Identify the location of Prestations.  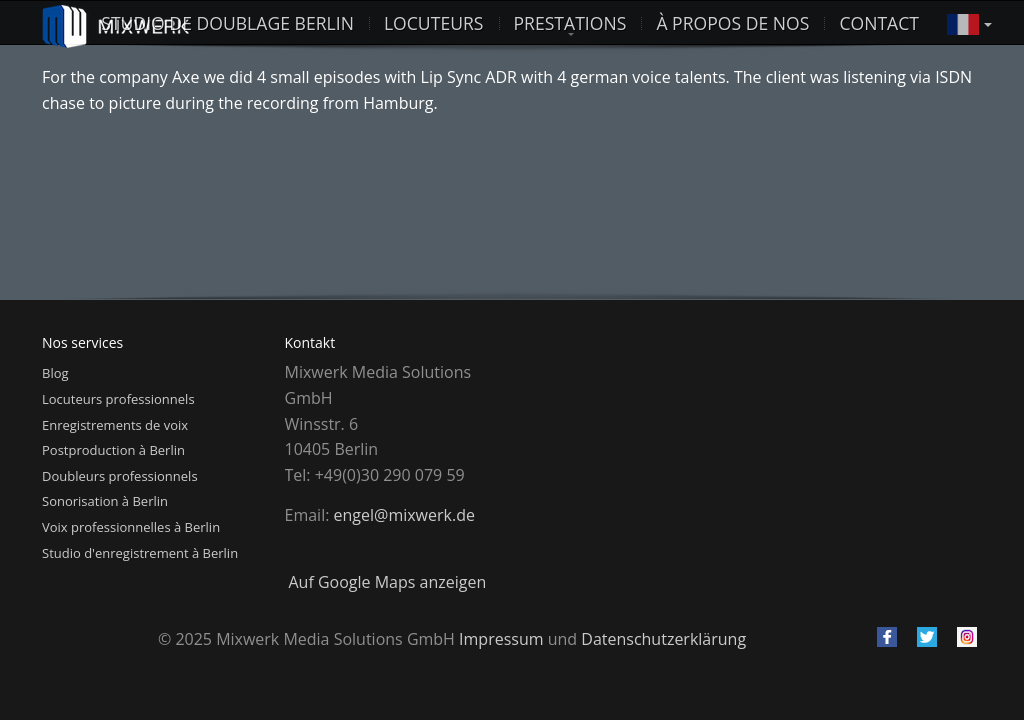
(570, 23).